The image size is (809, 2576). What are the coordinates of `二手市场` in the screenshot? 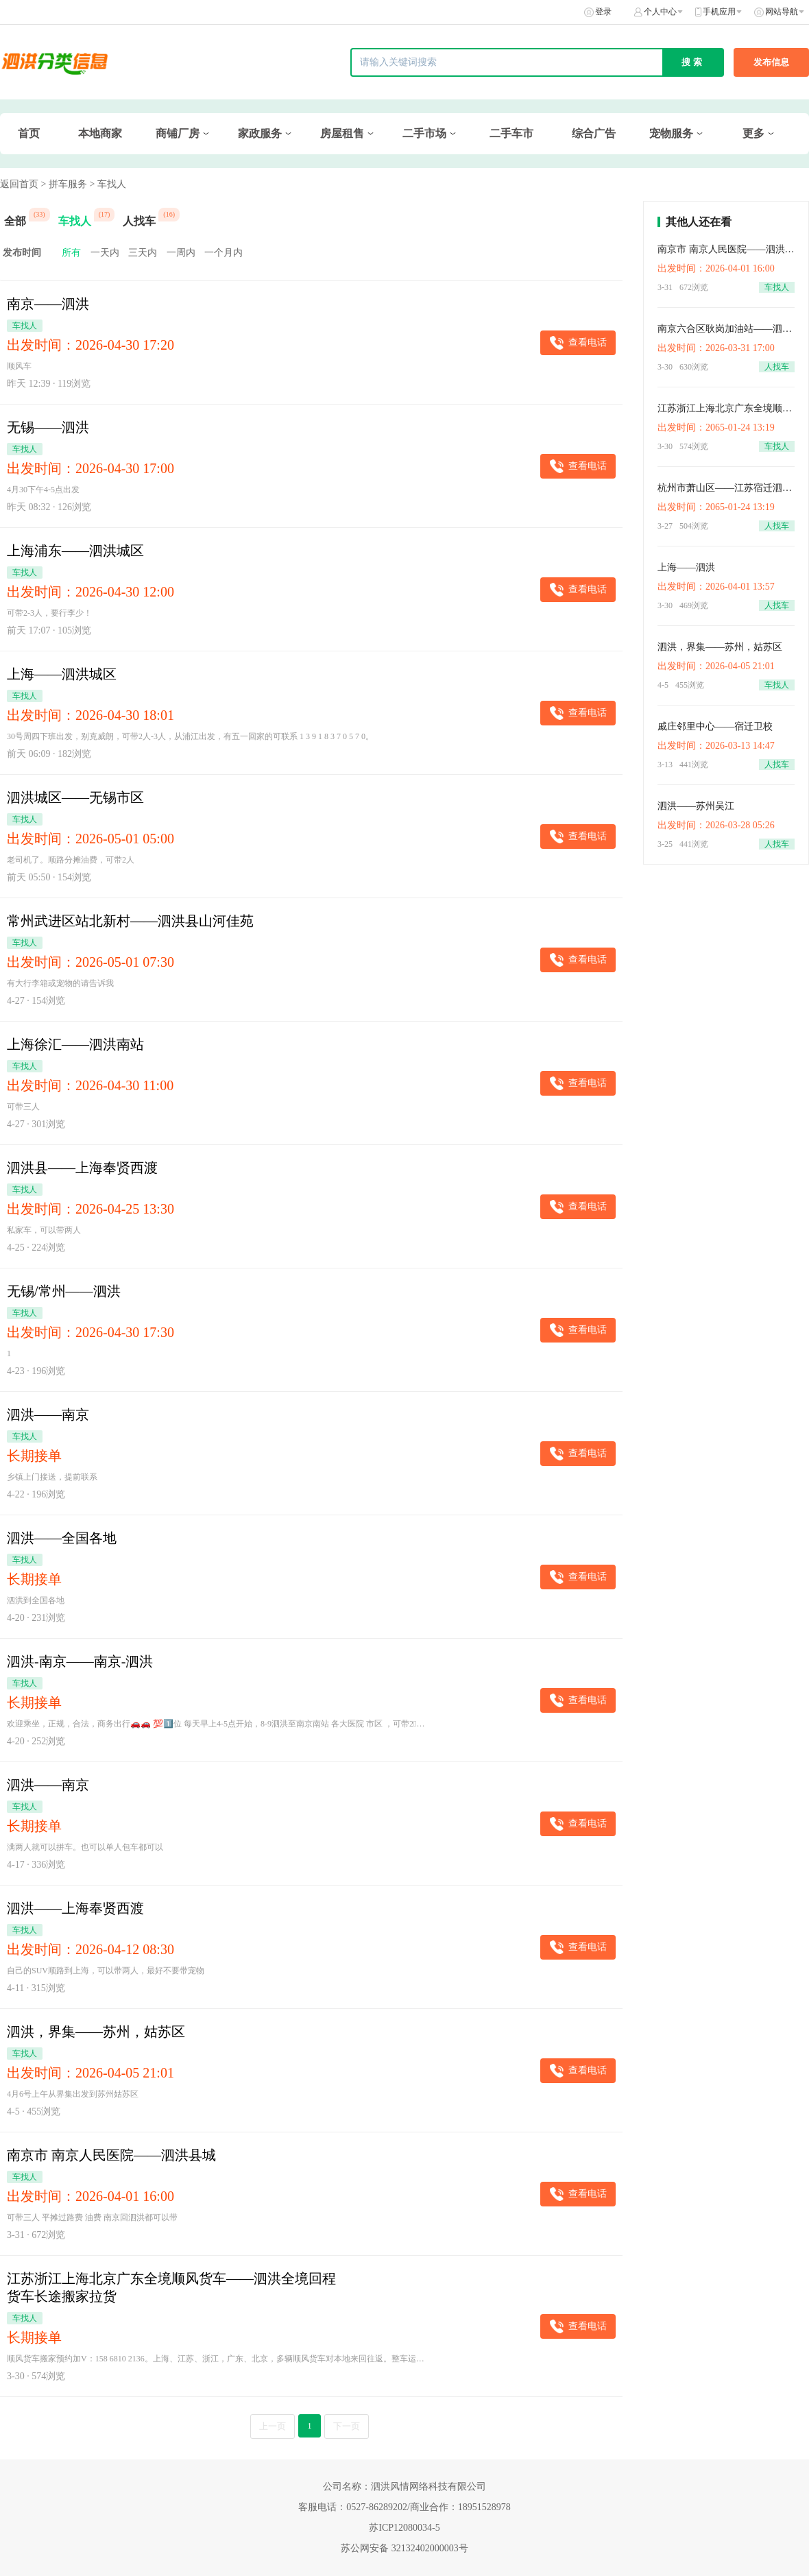 It's located at (424, 133).